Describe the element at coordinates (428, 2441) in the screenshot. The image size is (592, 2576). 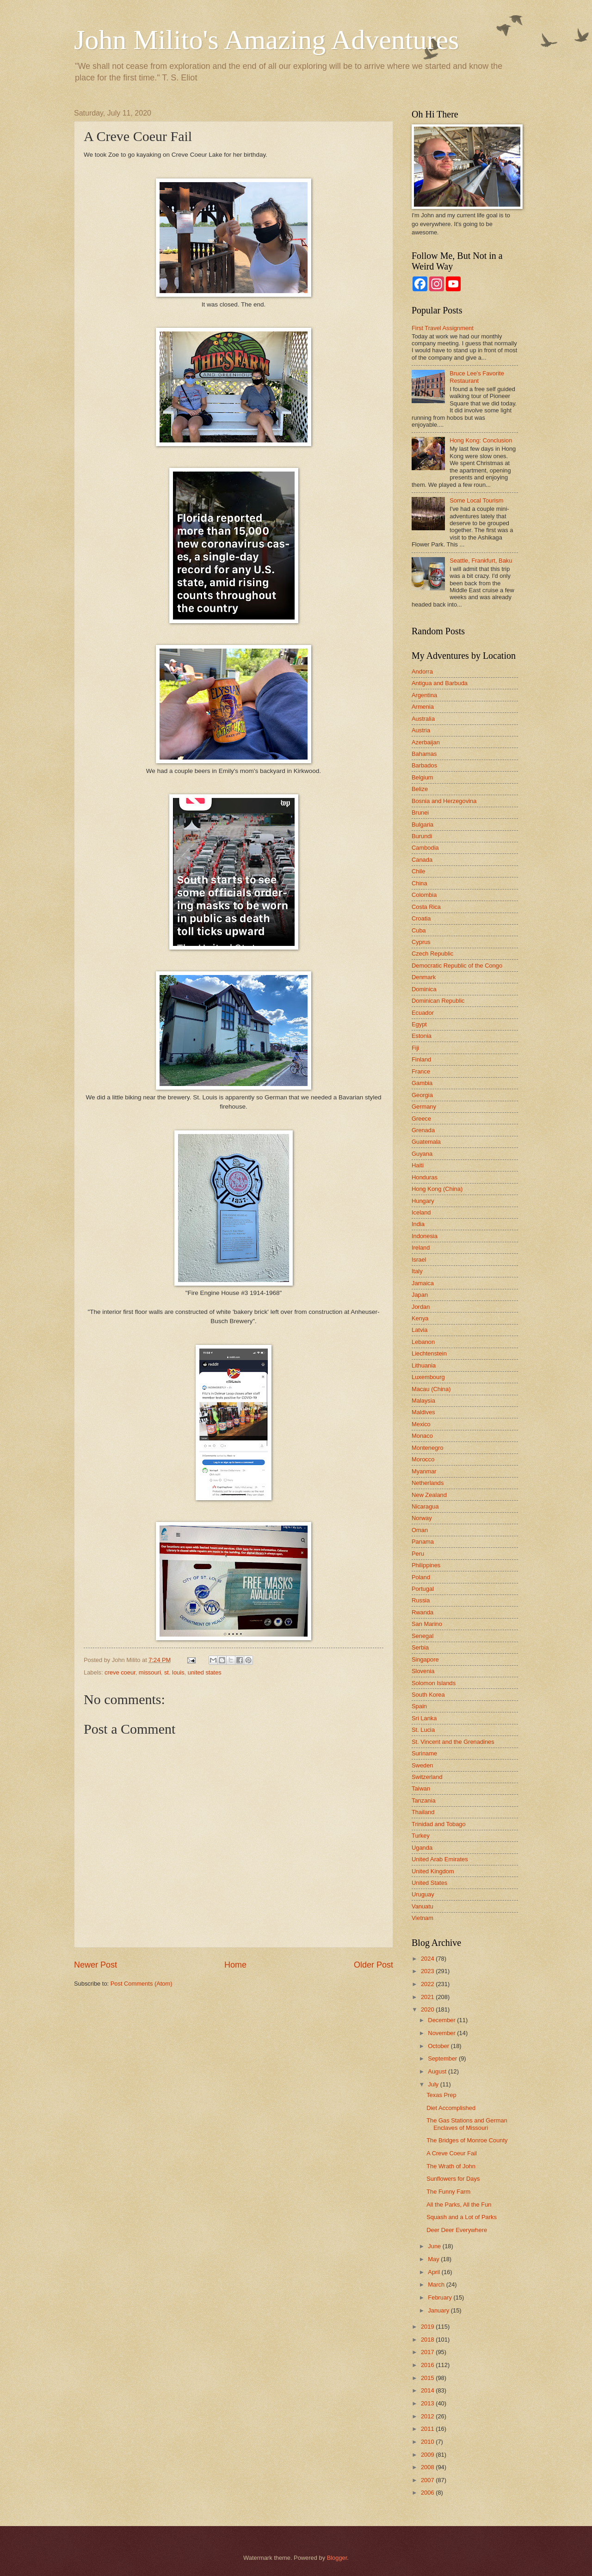
I see `2010` at that location.